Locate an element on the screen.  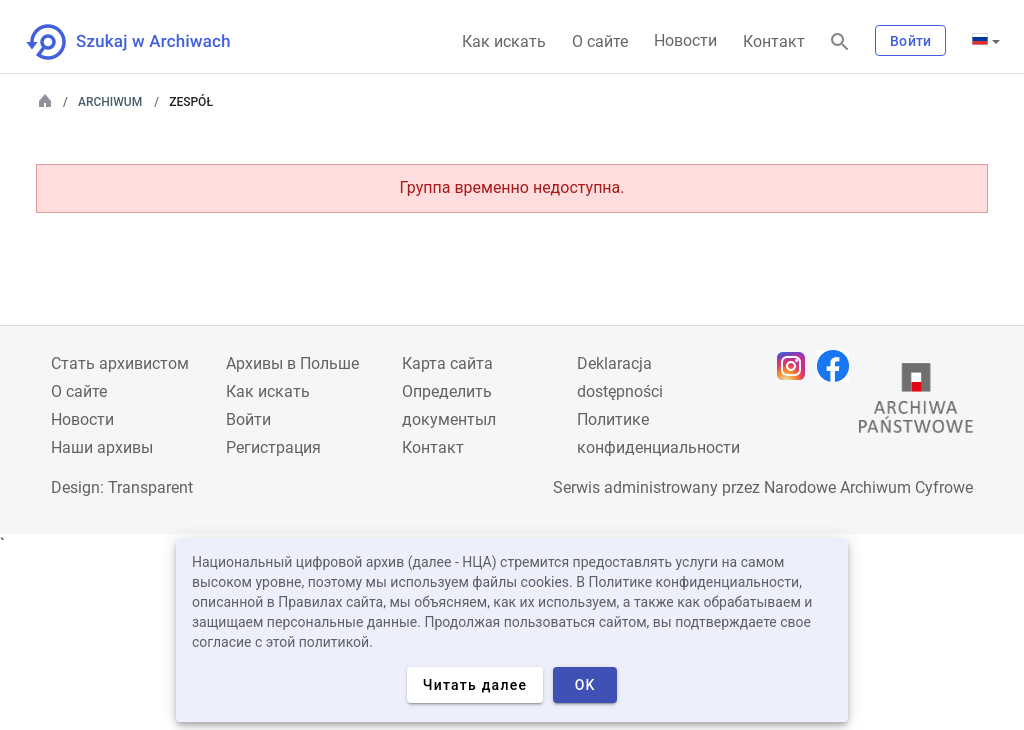
Регистрация is located at coordinates (273, 447).